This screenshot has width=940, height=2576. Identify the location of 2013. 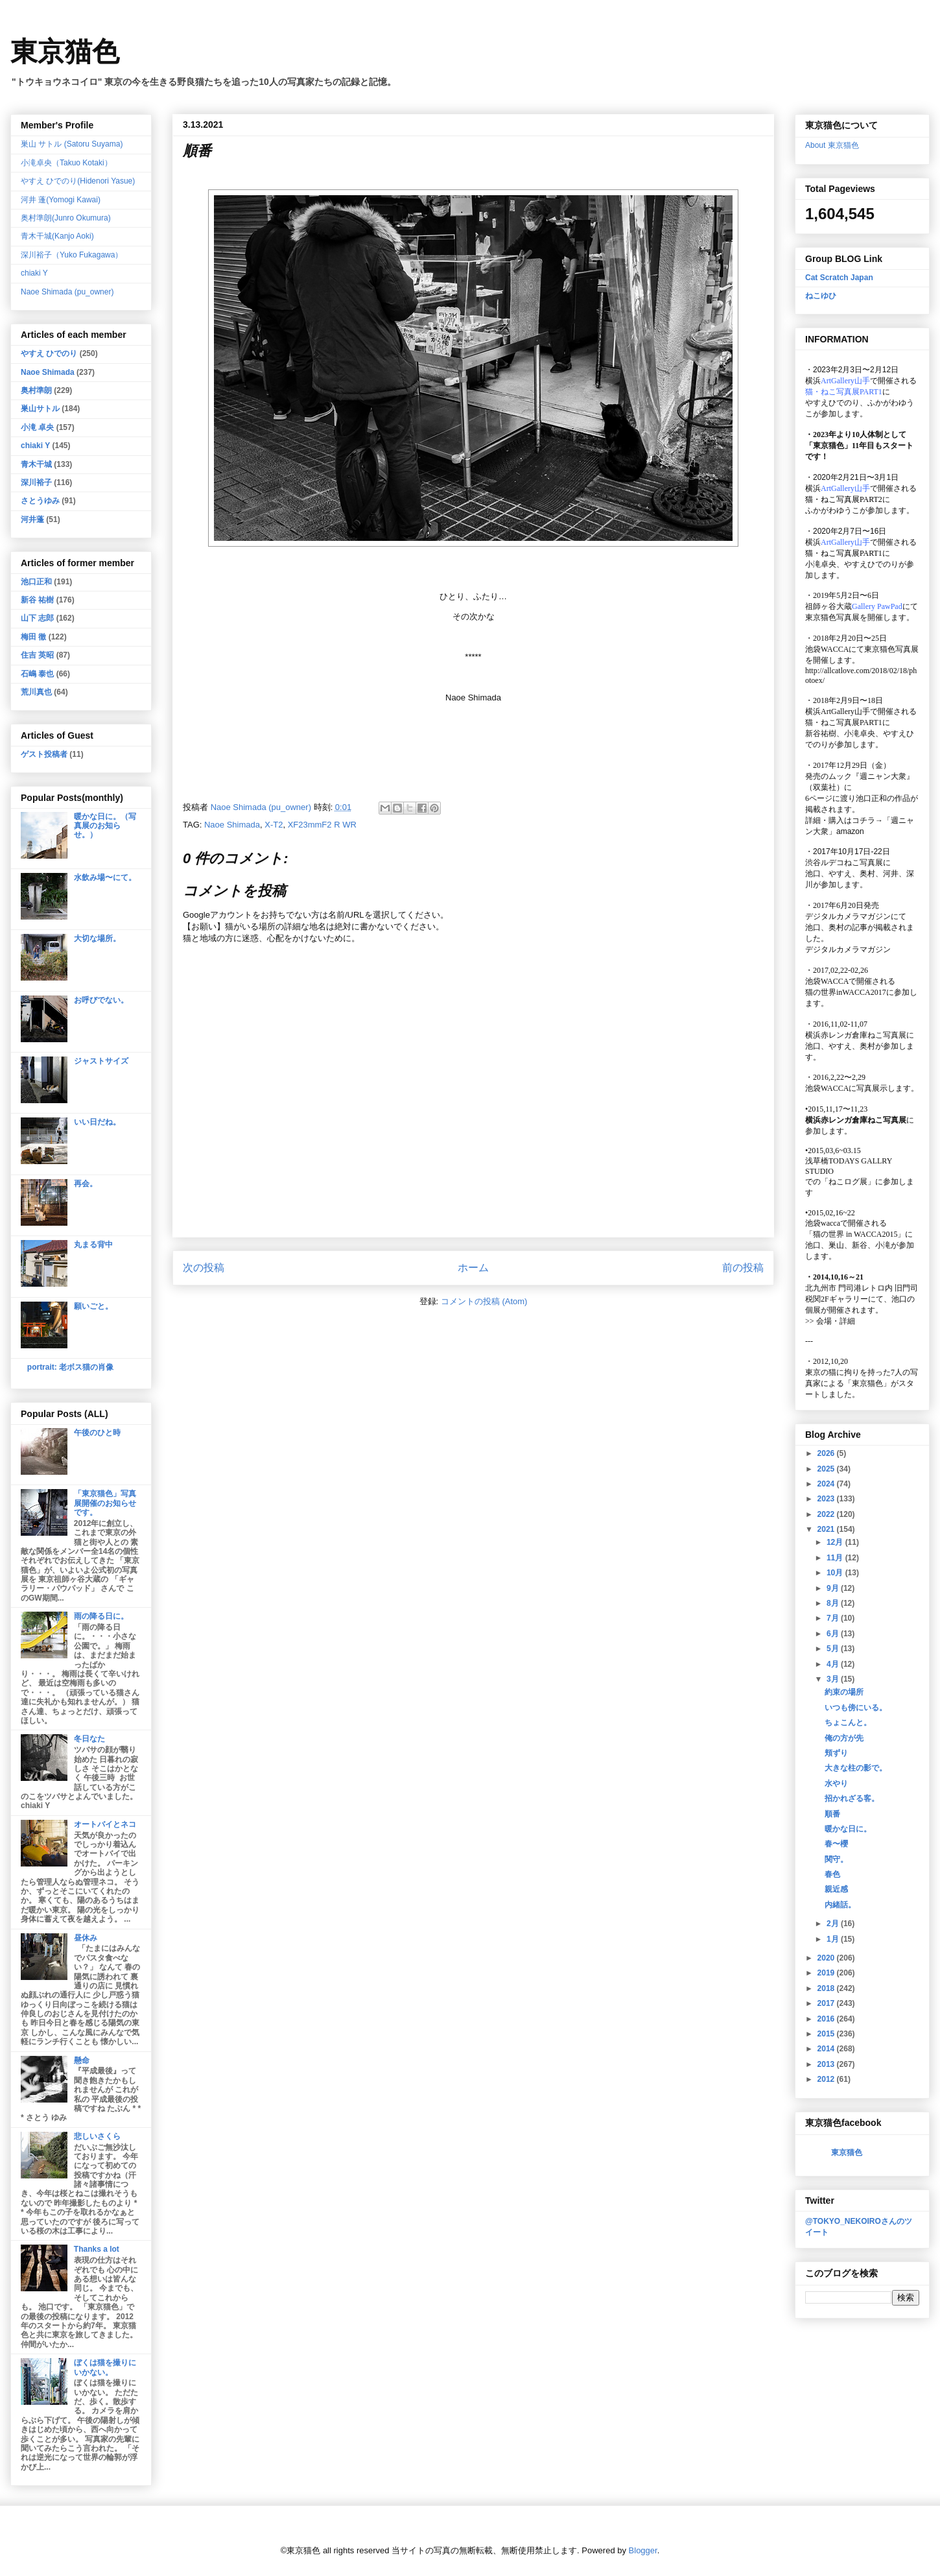
(827, 2064).